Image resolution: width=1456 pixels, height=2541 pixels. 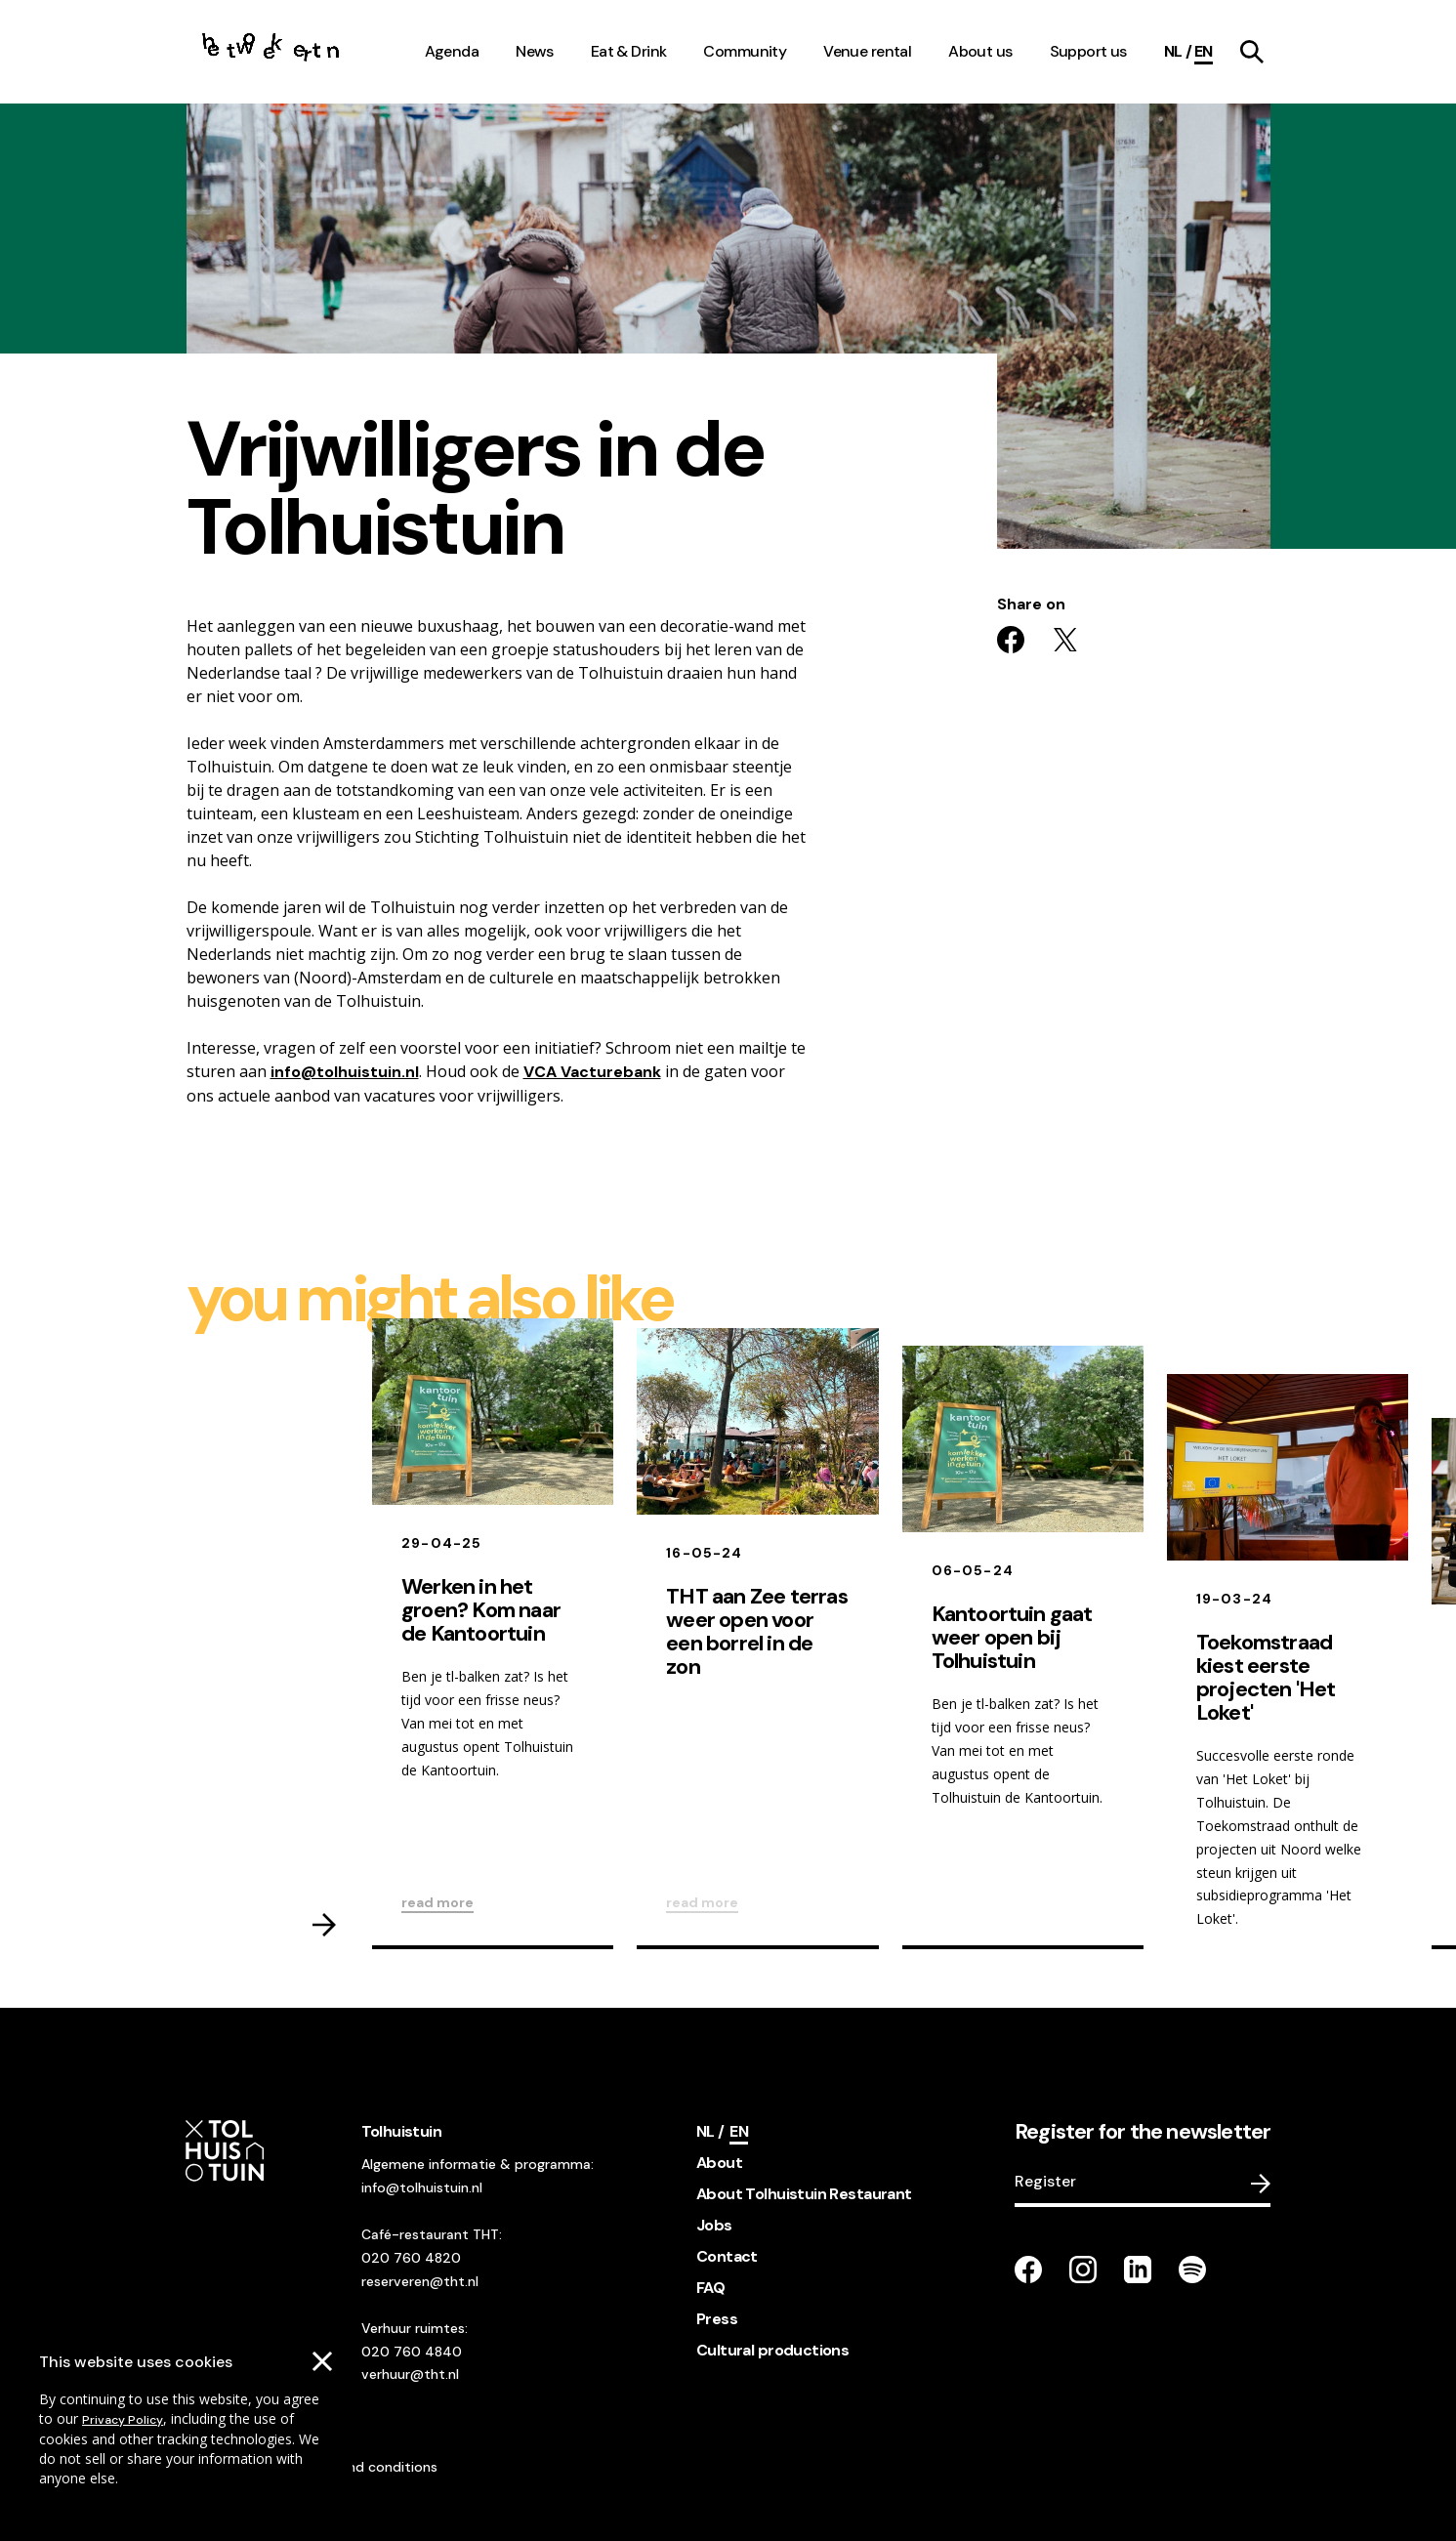 What do you see at coordinates (411, 2351) in the screenshot?
I see `020 760 4840` at bounding box center [411, 2351].